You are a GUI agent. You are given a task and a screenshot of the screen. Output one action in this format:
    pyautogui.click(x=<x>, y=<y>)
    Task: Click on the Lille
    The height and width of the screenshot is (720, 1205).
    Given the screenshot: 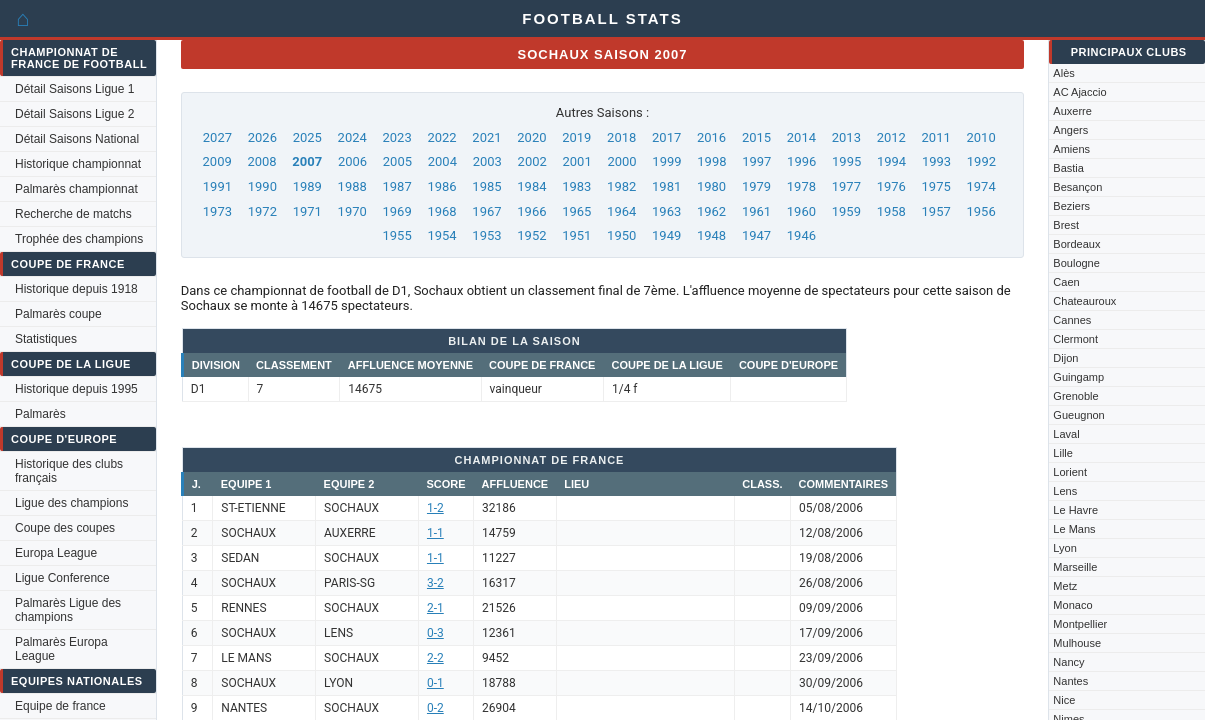 What is the action you would take?
    pyautogui.click(x=1063, y=453)
    